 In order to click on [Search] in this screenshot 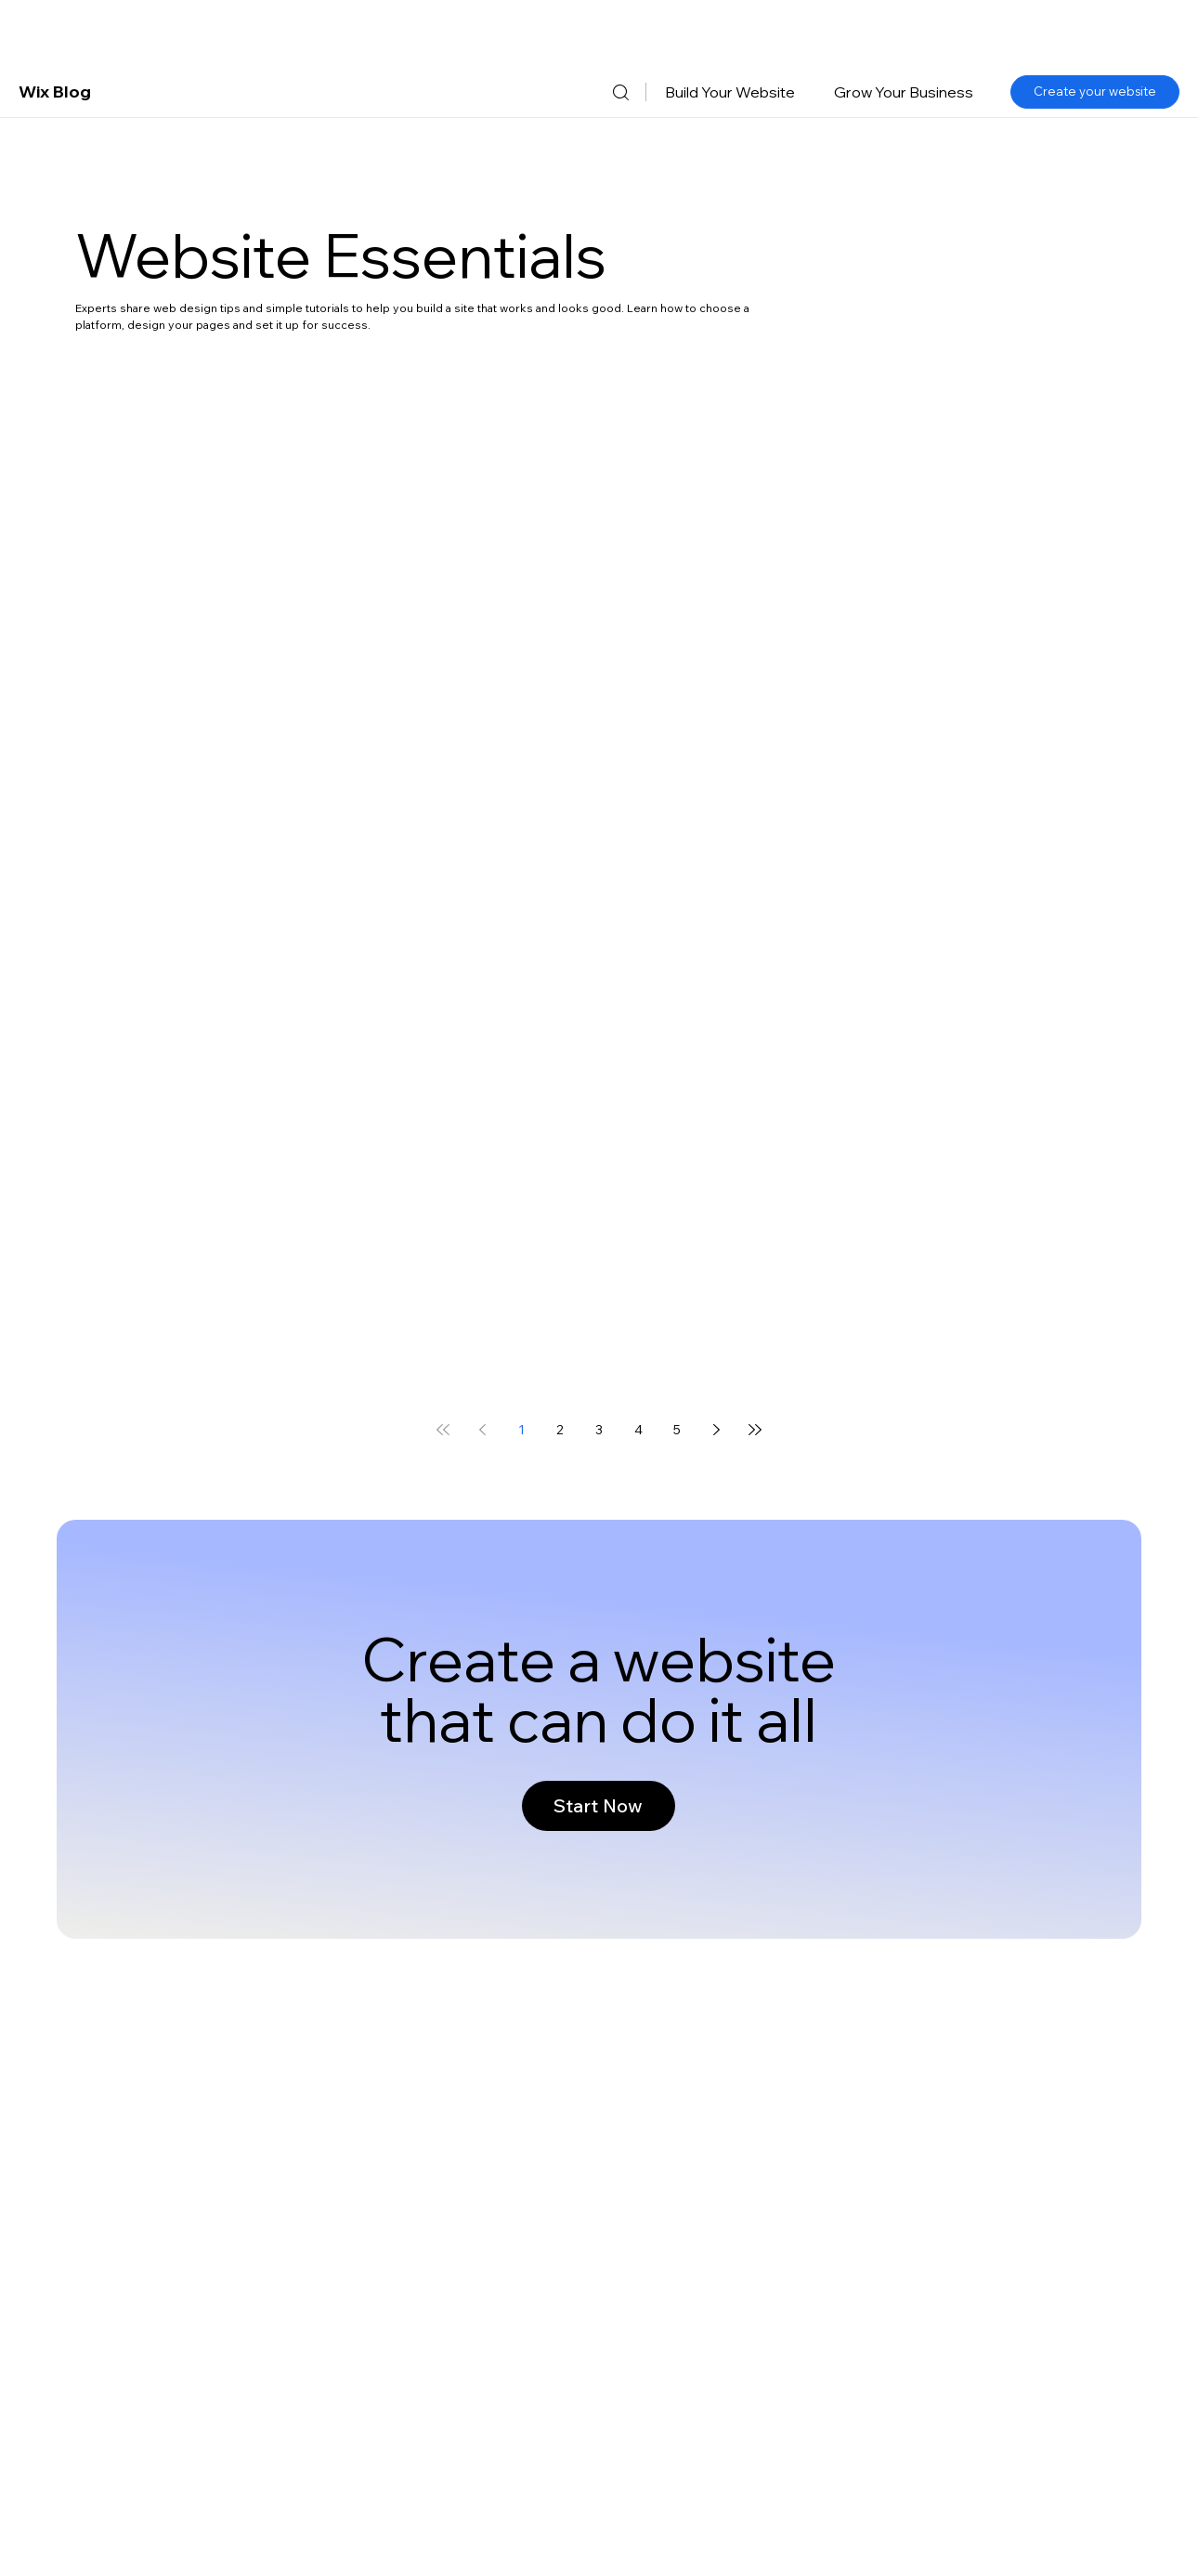, I will do `click(620, 92)`.